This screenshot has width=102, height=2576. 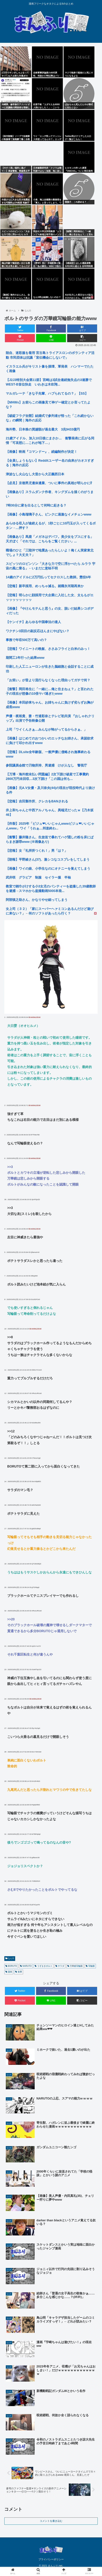 What do you see at coordinates (43, 1966) in the screenshot?
I see `うずまきボルト` at bounding box center [43, 1966].